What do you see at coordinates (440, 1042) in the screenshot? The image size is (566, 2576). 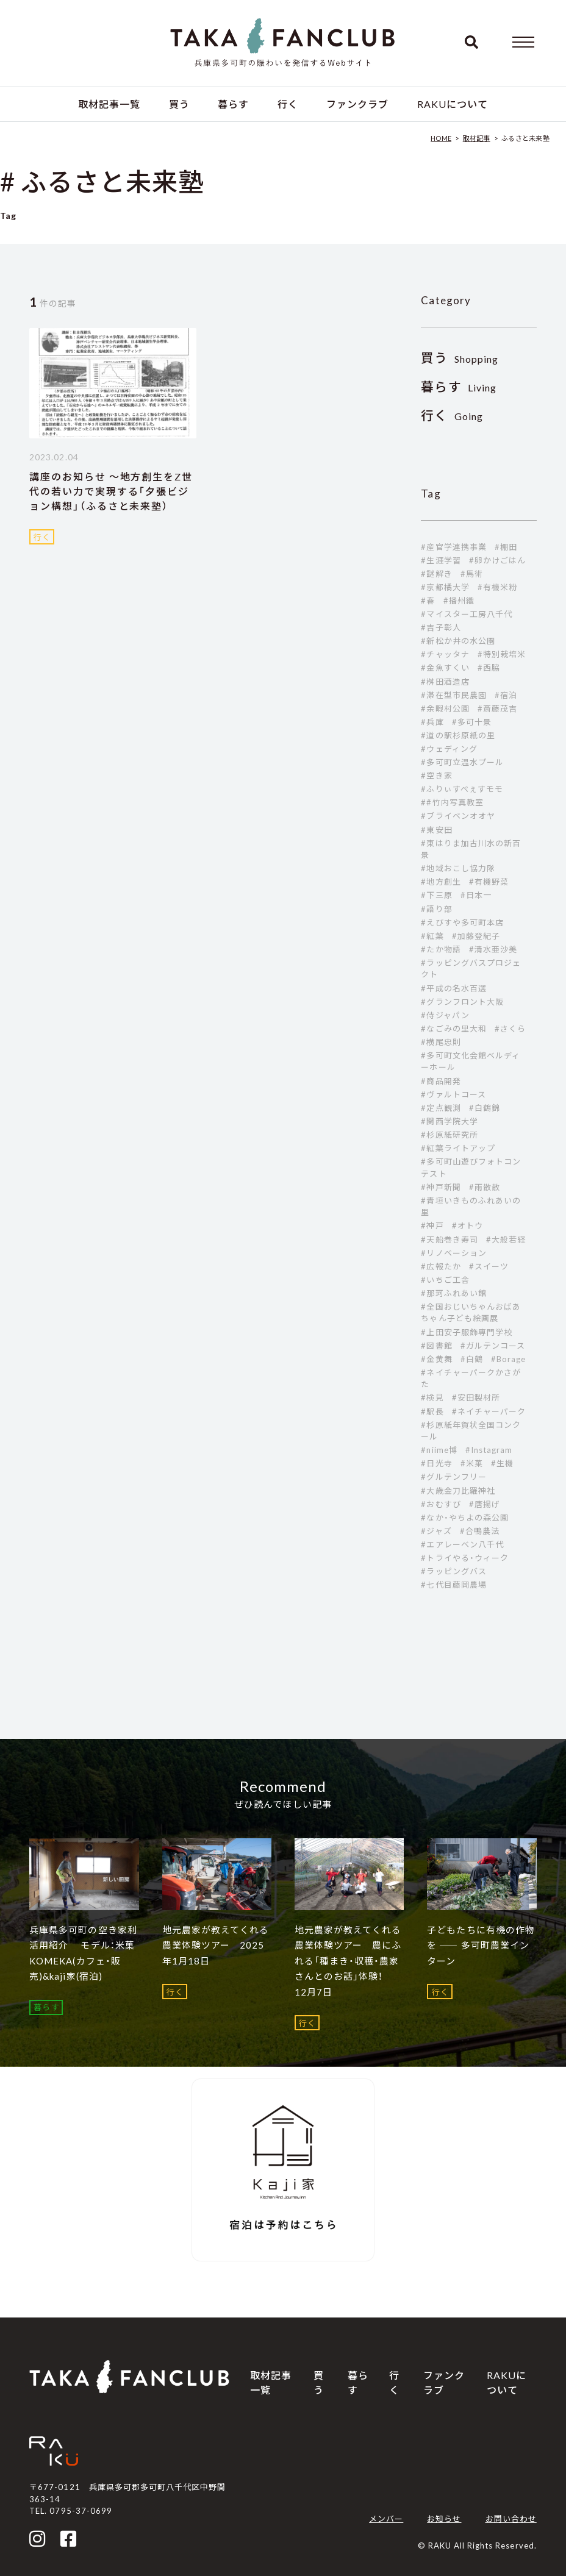 I see `#横尾忠則` at bounding box center [440, 1042].